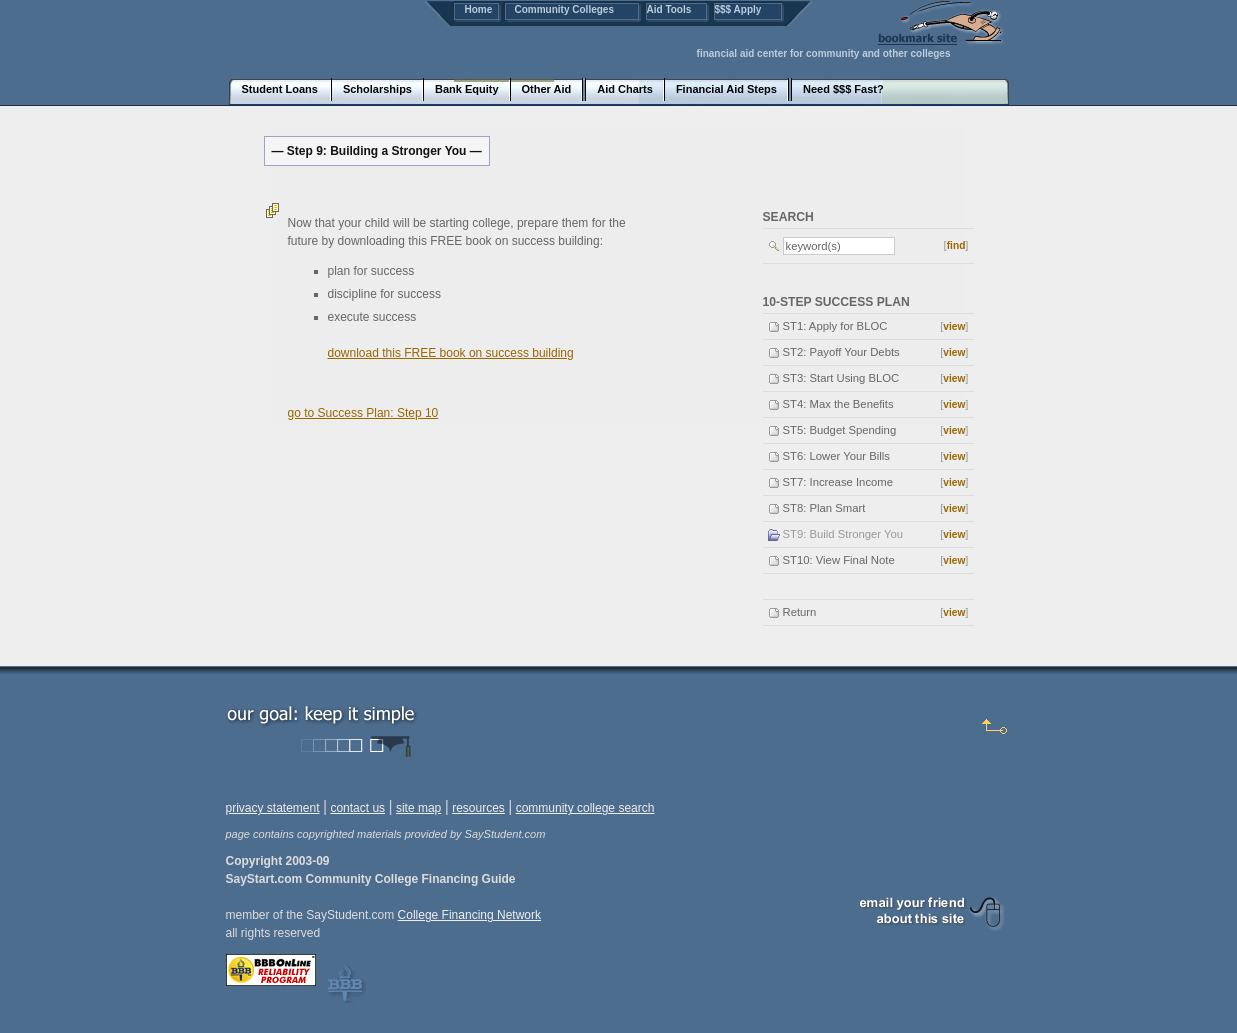 Image resolution: width=1237 pixels, height=1033 pixels. I want to click on Financial Aid Steps, so click(726, 89).